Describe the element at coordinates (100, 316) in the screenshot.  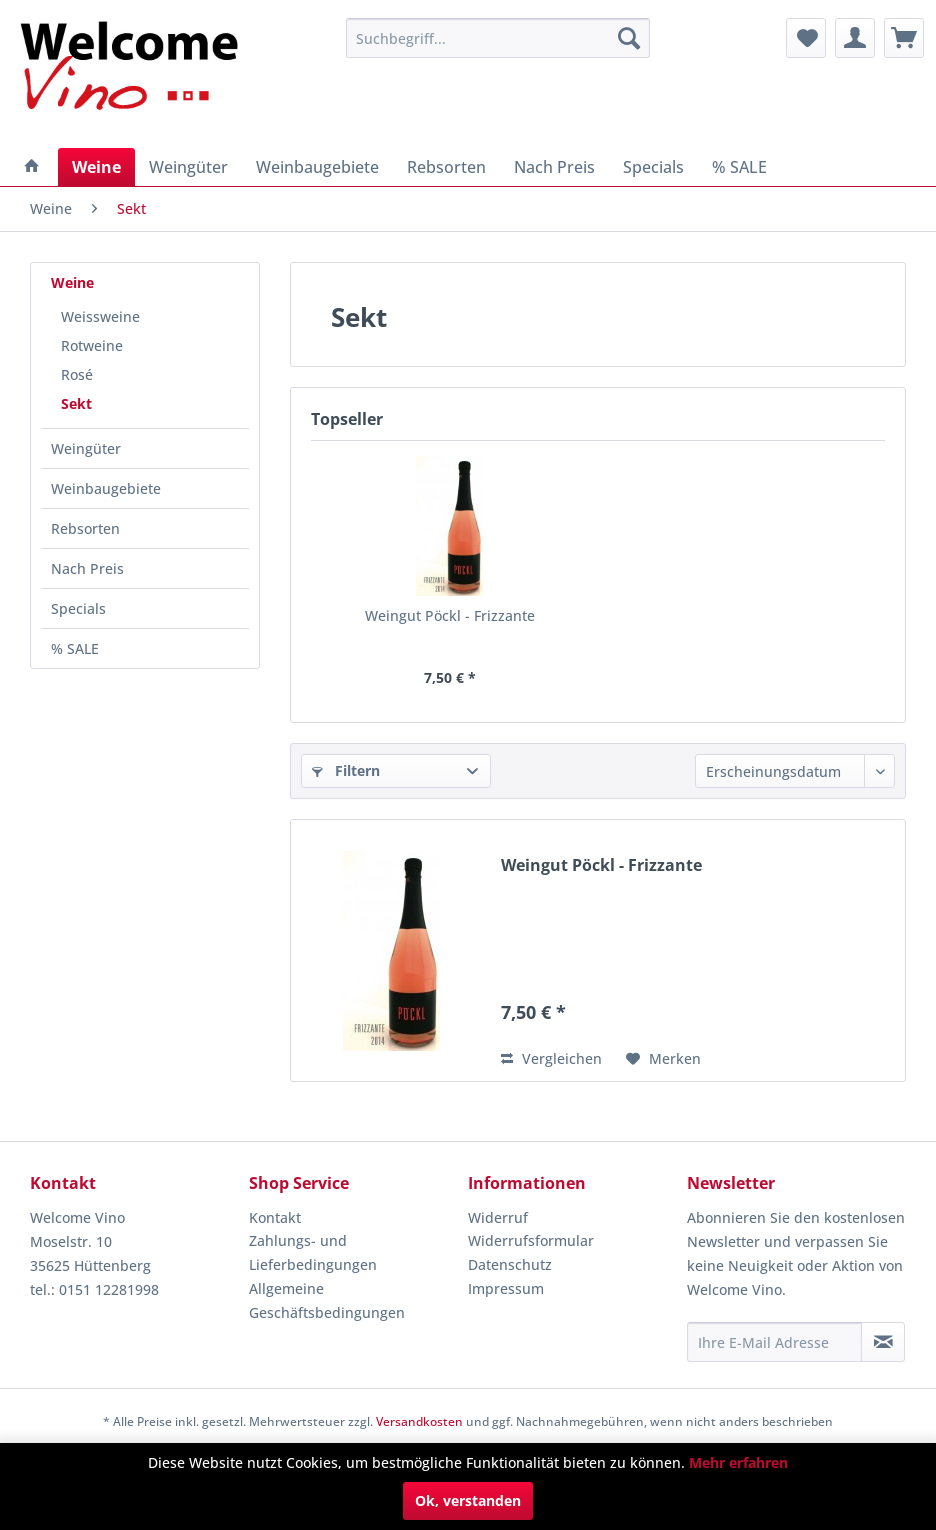
I see `Weissweine` at that location.